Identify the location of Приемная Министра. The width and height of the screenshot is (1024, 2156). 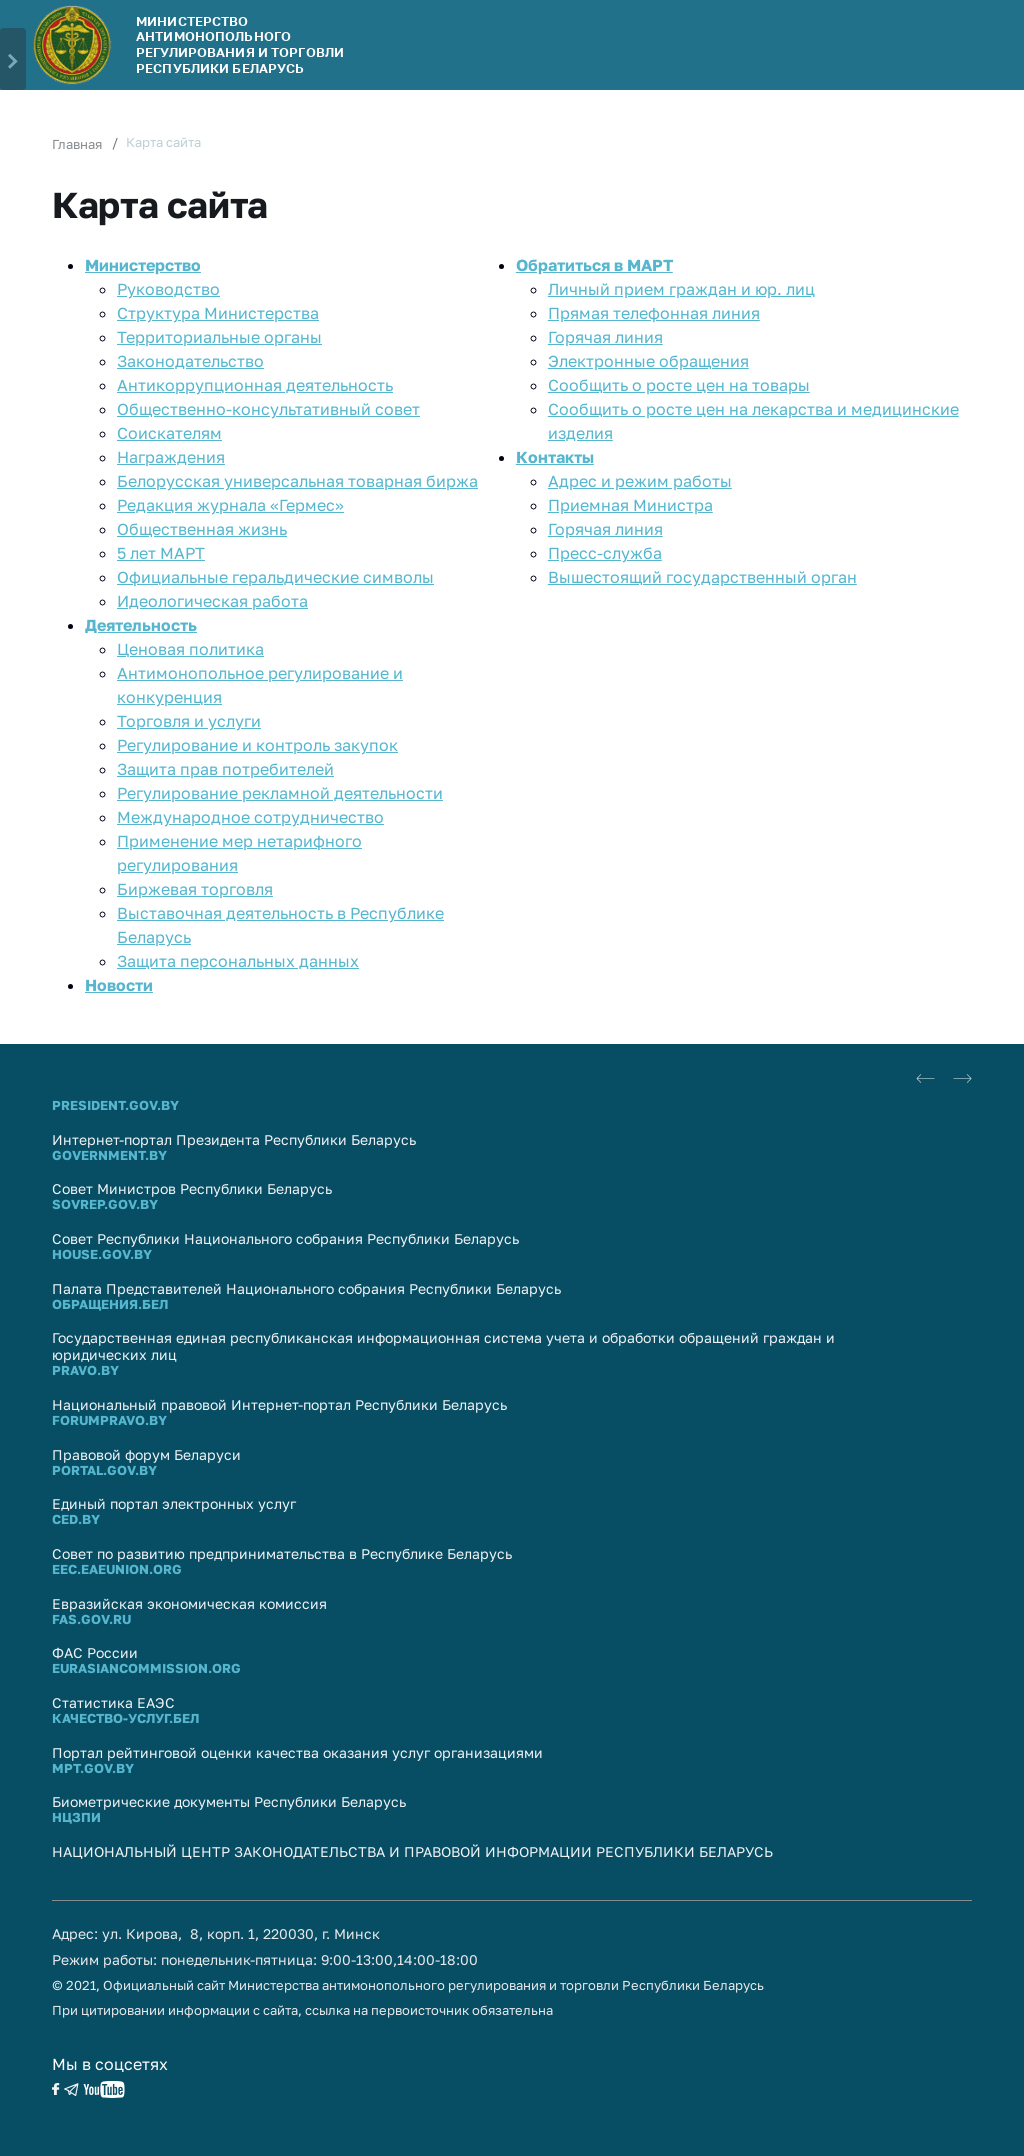
(630, 505).